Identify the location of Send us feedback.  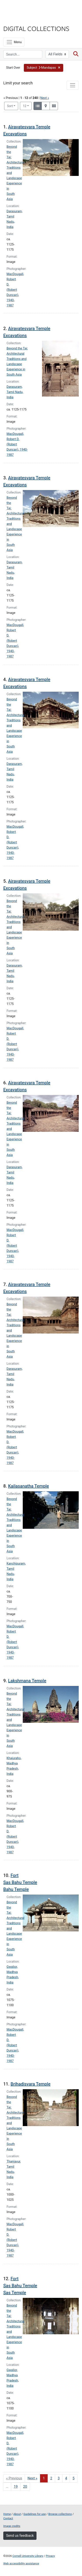
(20, 2535).